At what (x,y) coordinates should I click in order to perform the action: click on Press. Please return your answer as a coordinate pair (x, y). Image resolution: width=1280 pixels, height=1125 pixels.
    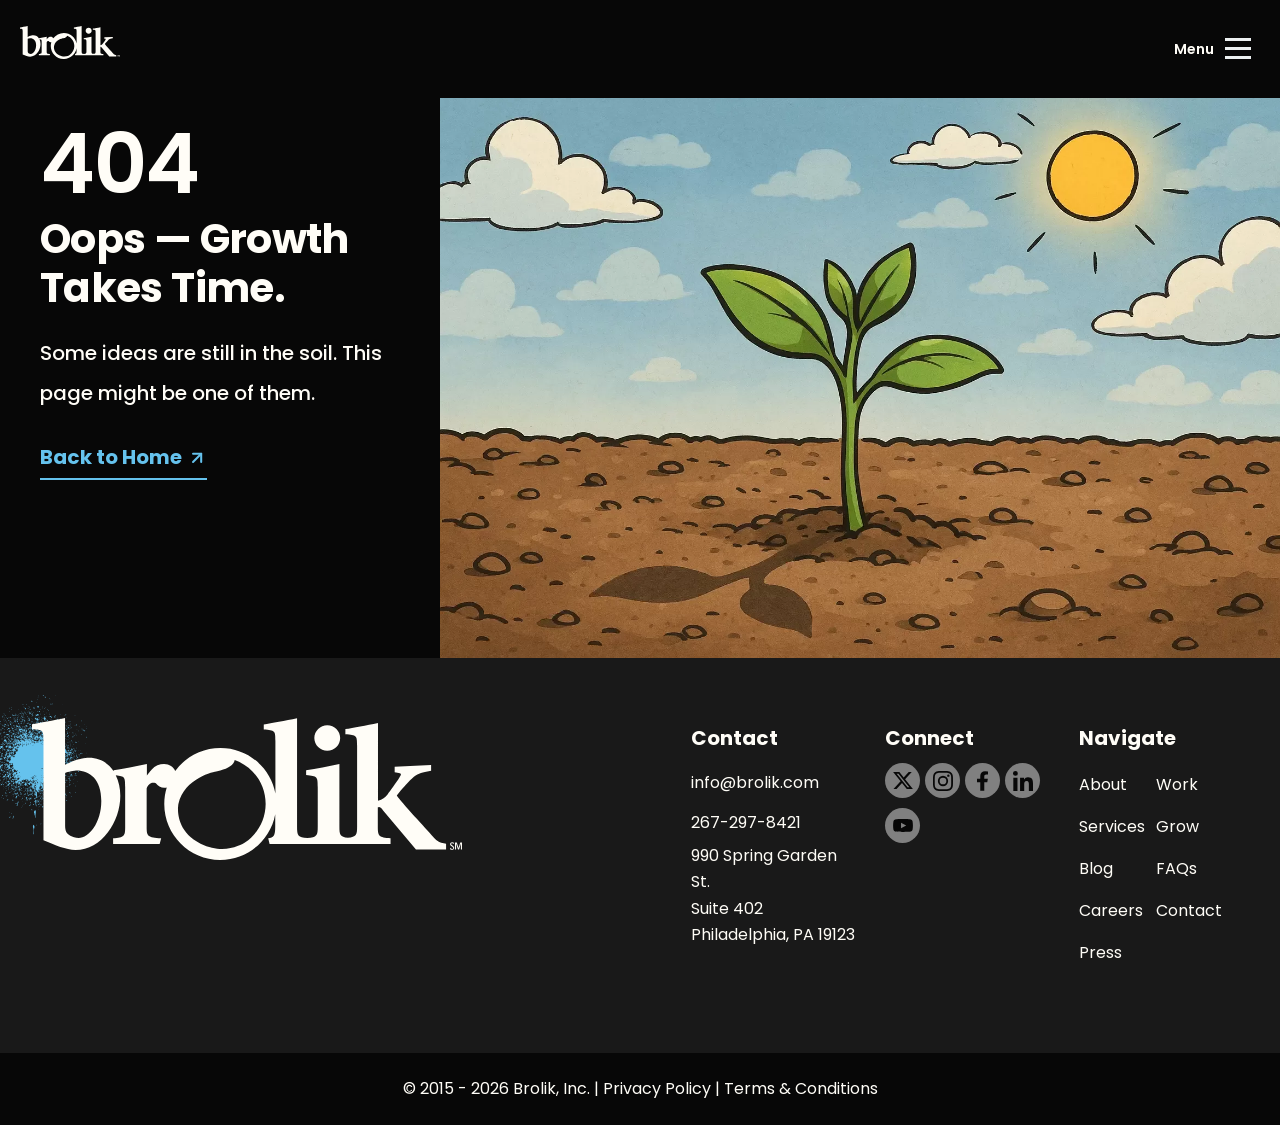
    Looking at the image, I should click on (1100, 952).